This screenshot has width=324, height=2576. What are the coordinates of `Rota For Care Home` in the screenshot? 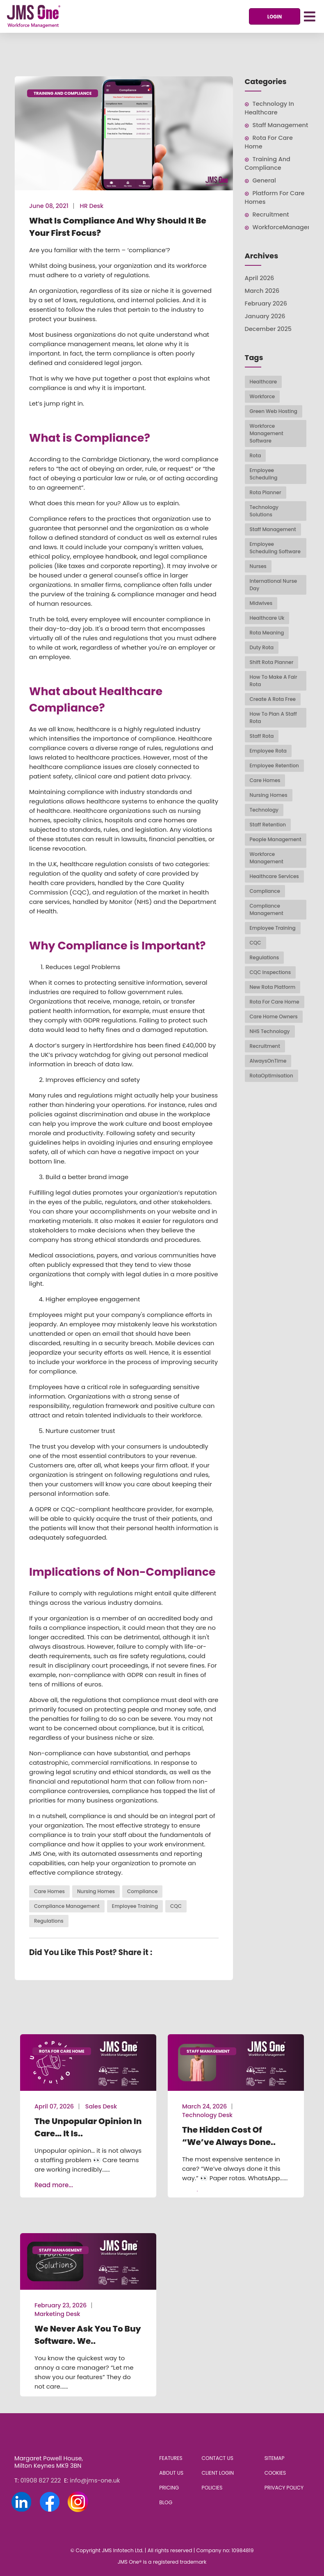 It's located at (274, 1001).